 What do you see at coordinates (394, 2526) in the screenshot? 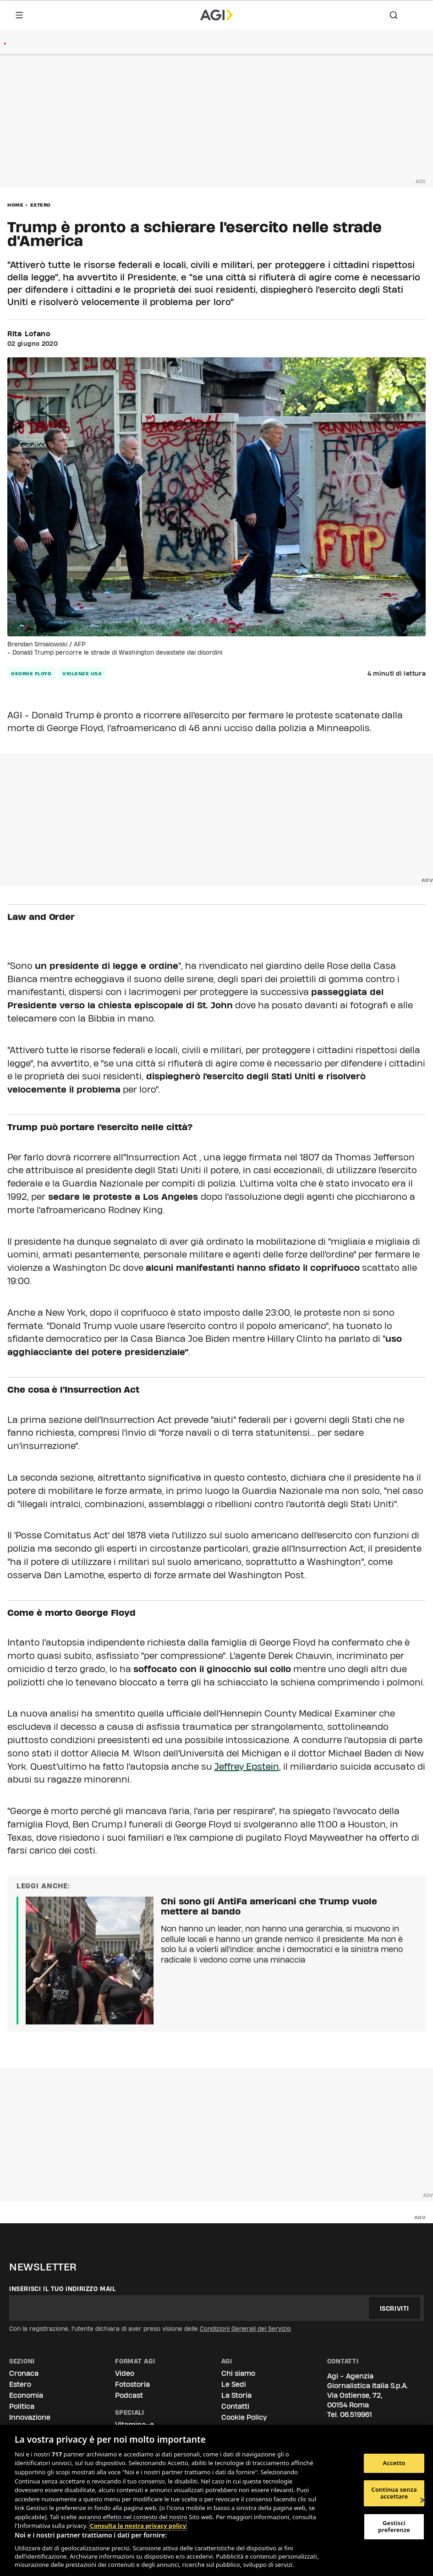
I see `Gestisci preferenze [Gestisci preferenze, Apre la finestra di dialogo del centro preferenze]` at bounding box center [394, 2526].